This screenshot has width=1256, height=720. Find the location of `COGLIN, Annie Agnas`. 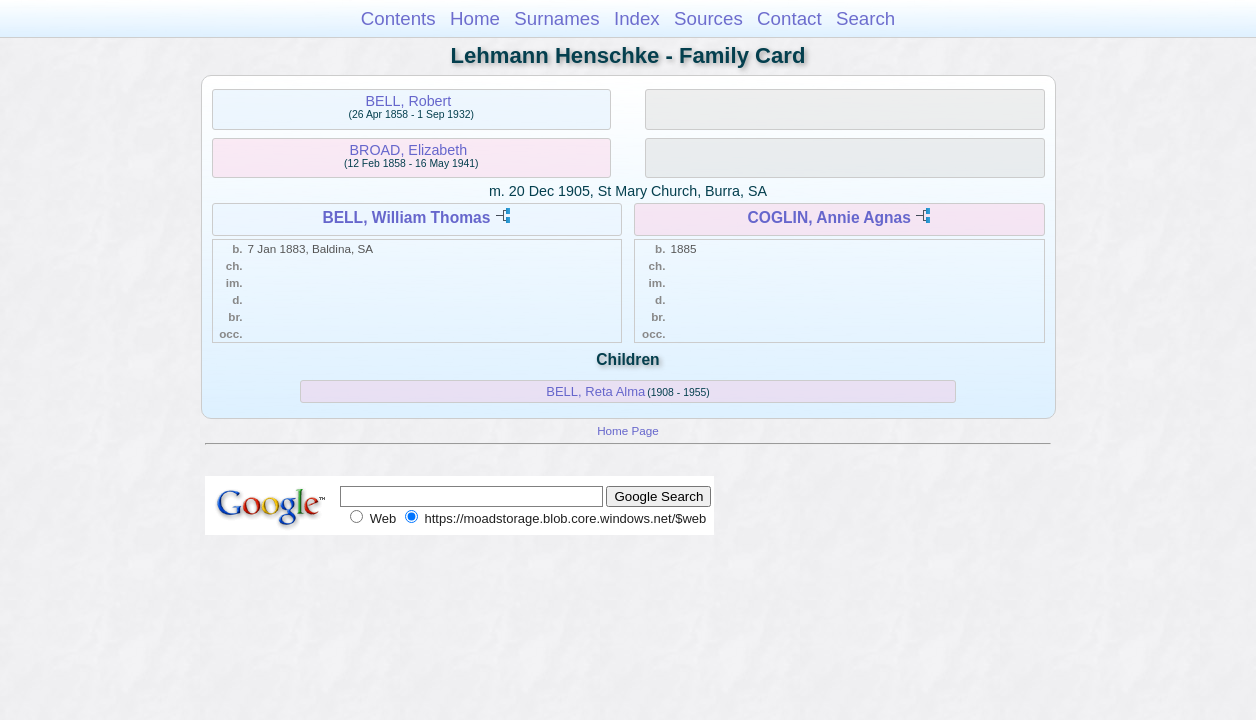

COGLIN, Annie Agnas is located at coordinates (829, 217).